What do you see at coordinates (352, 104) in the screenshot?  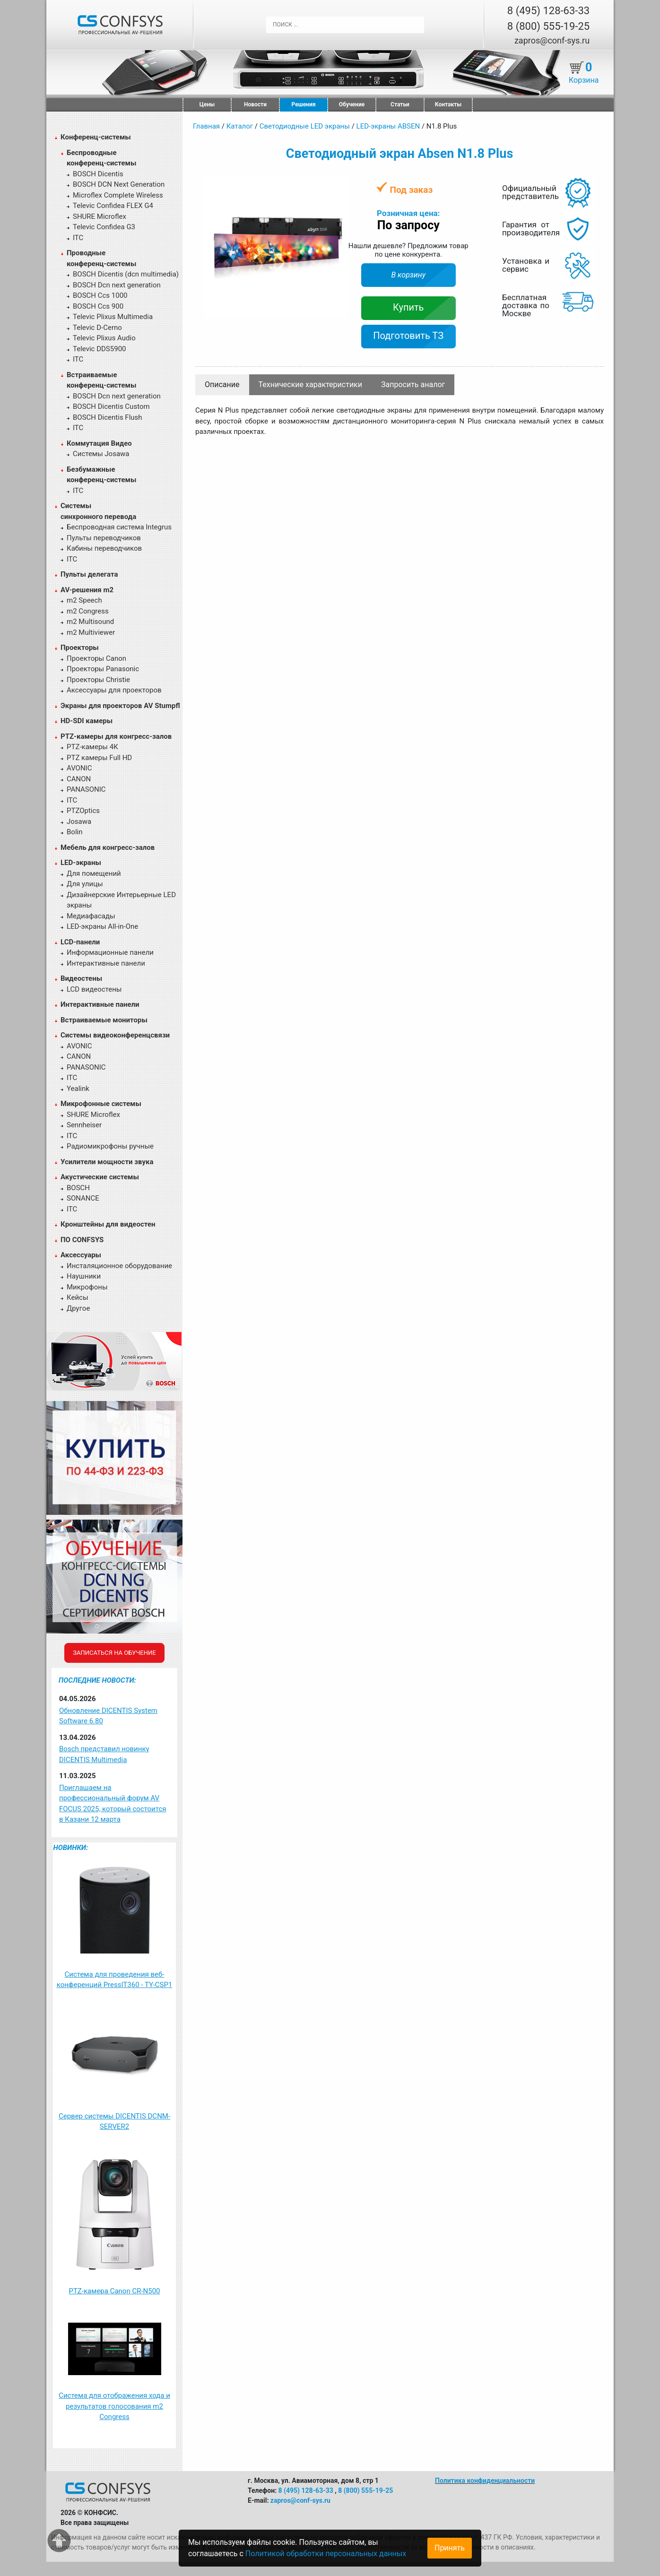 I see `Обучение` at bounding box center [352, 104].